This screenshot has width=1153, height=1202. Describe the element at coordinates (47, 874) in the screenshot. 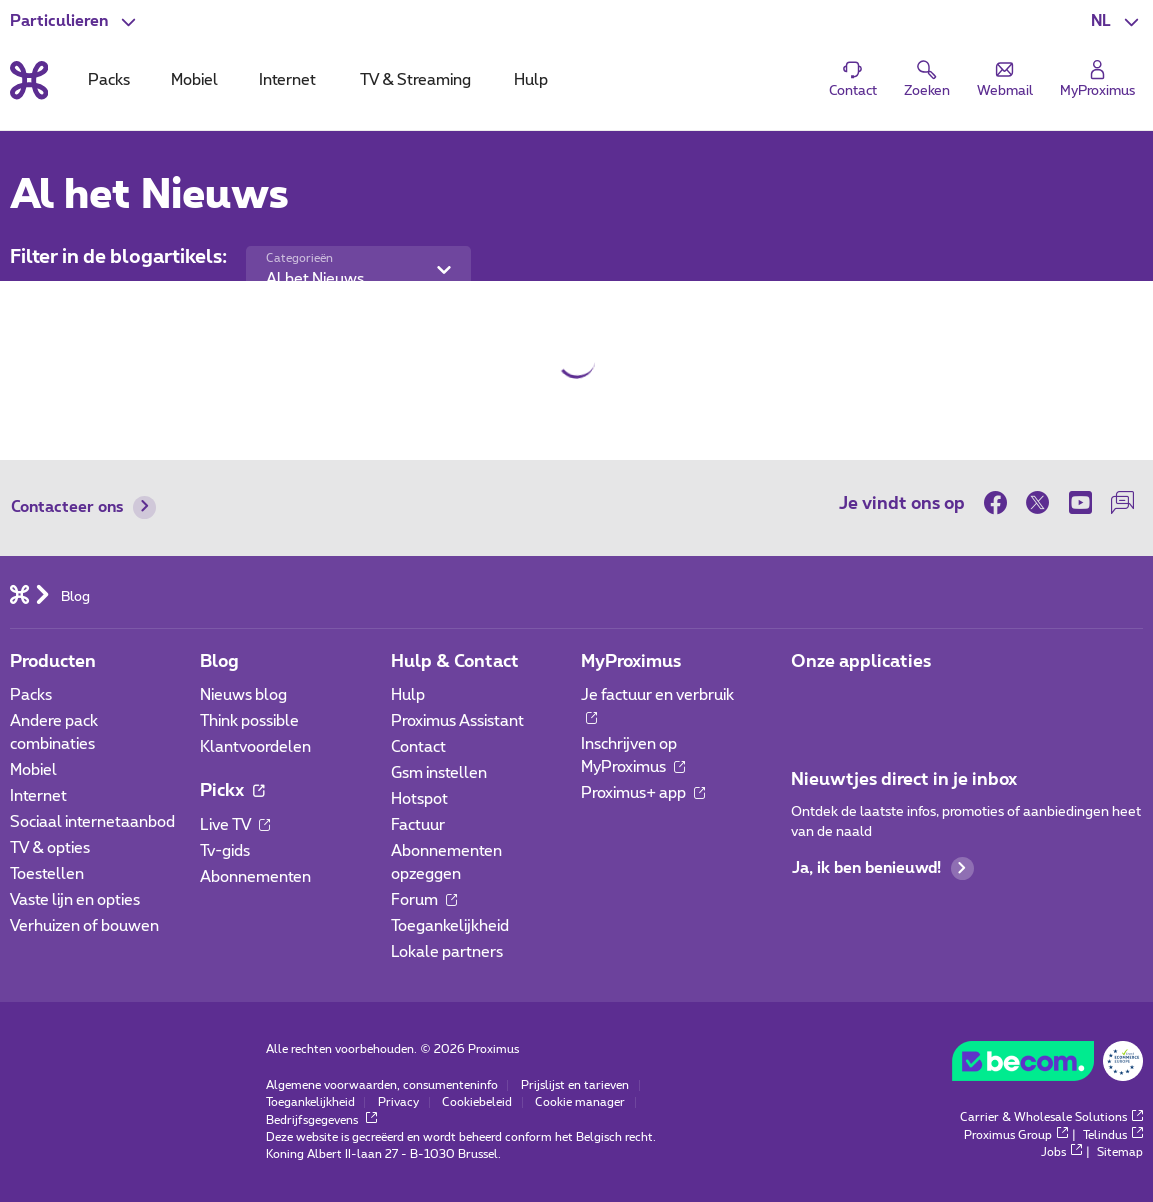

I see `Toestellen` at that location.